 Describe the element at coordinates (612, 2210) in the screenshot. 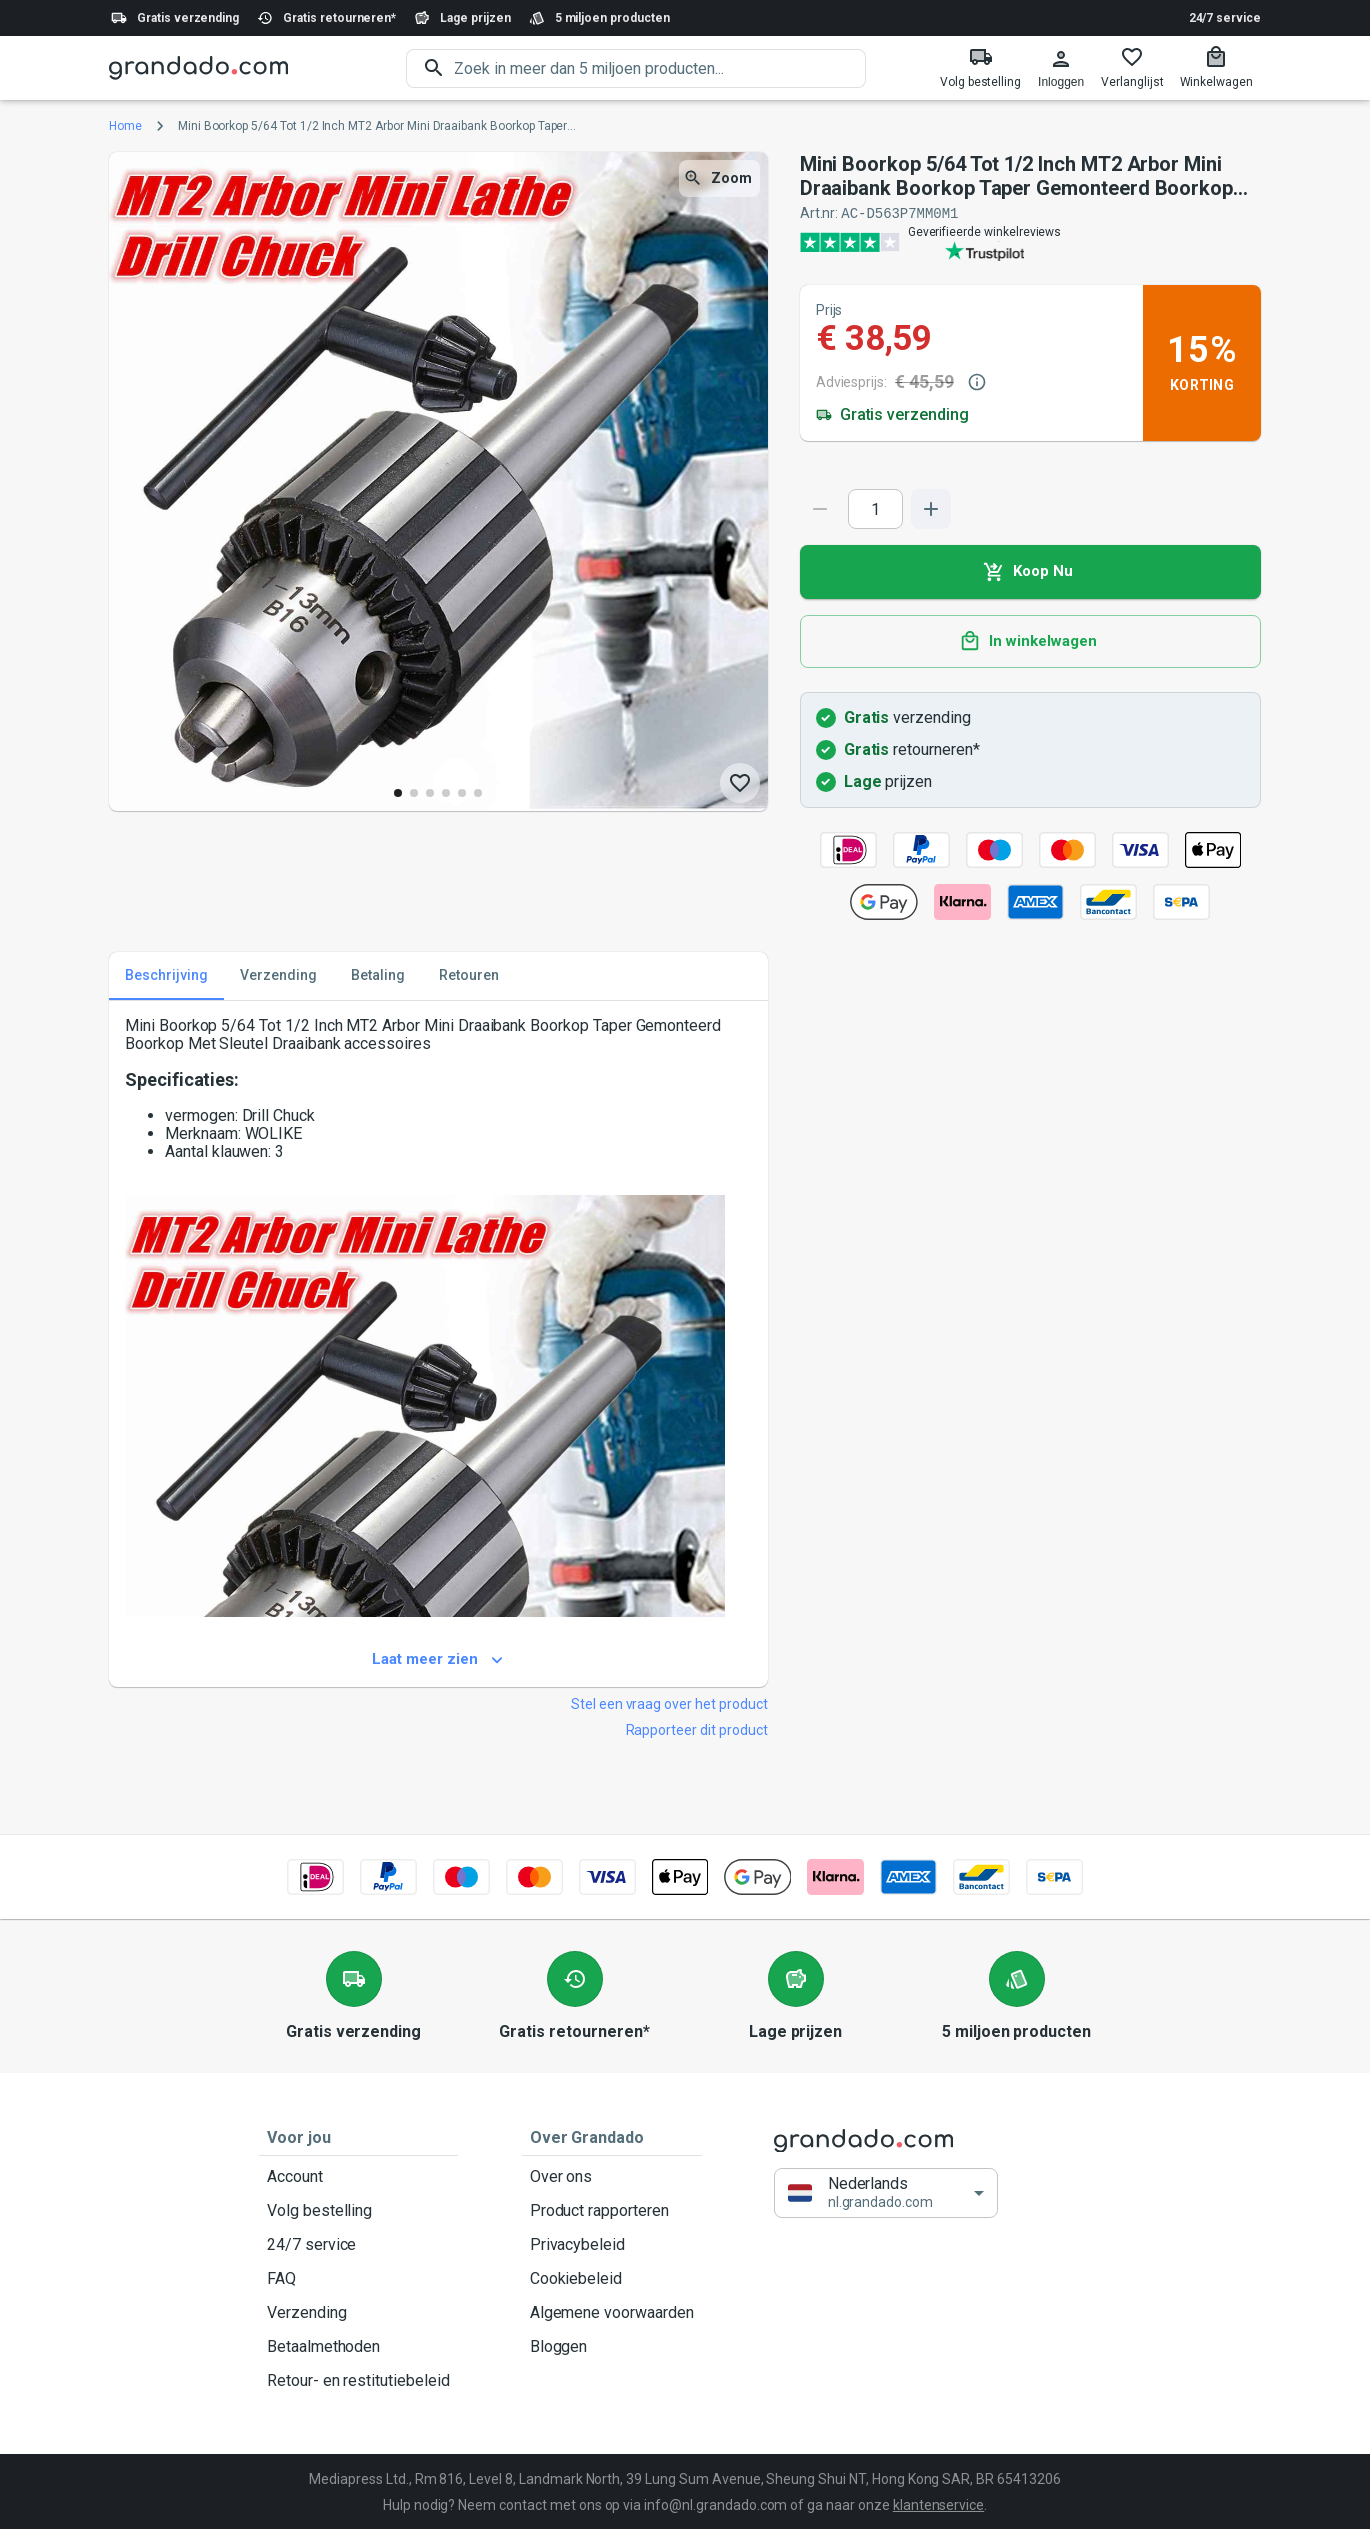

I see `Product rapporteren` at that location.